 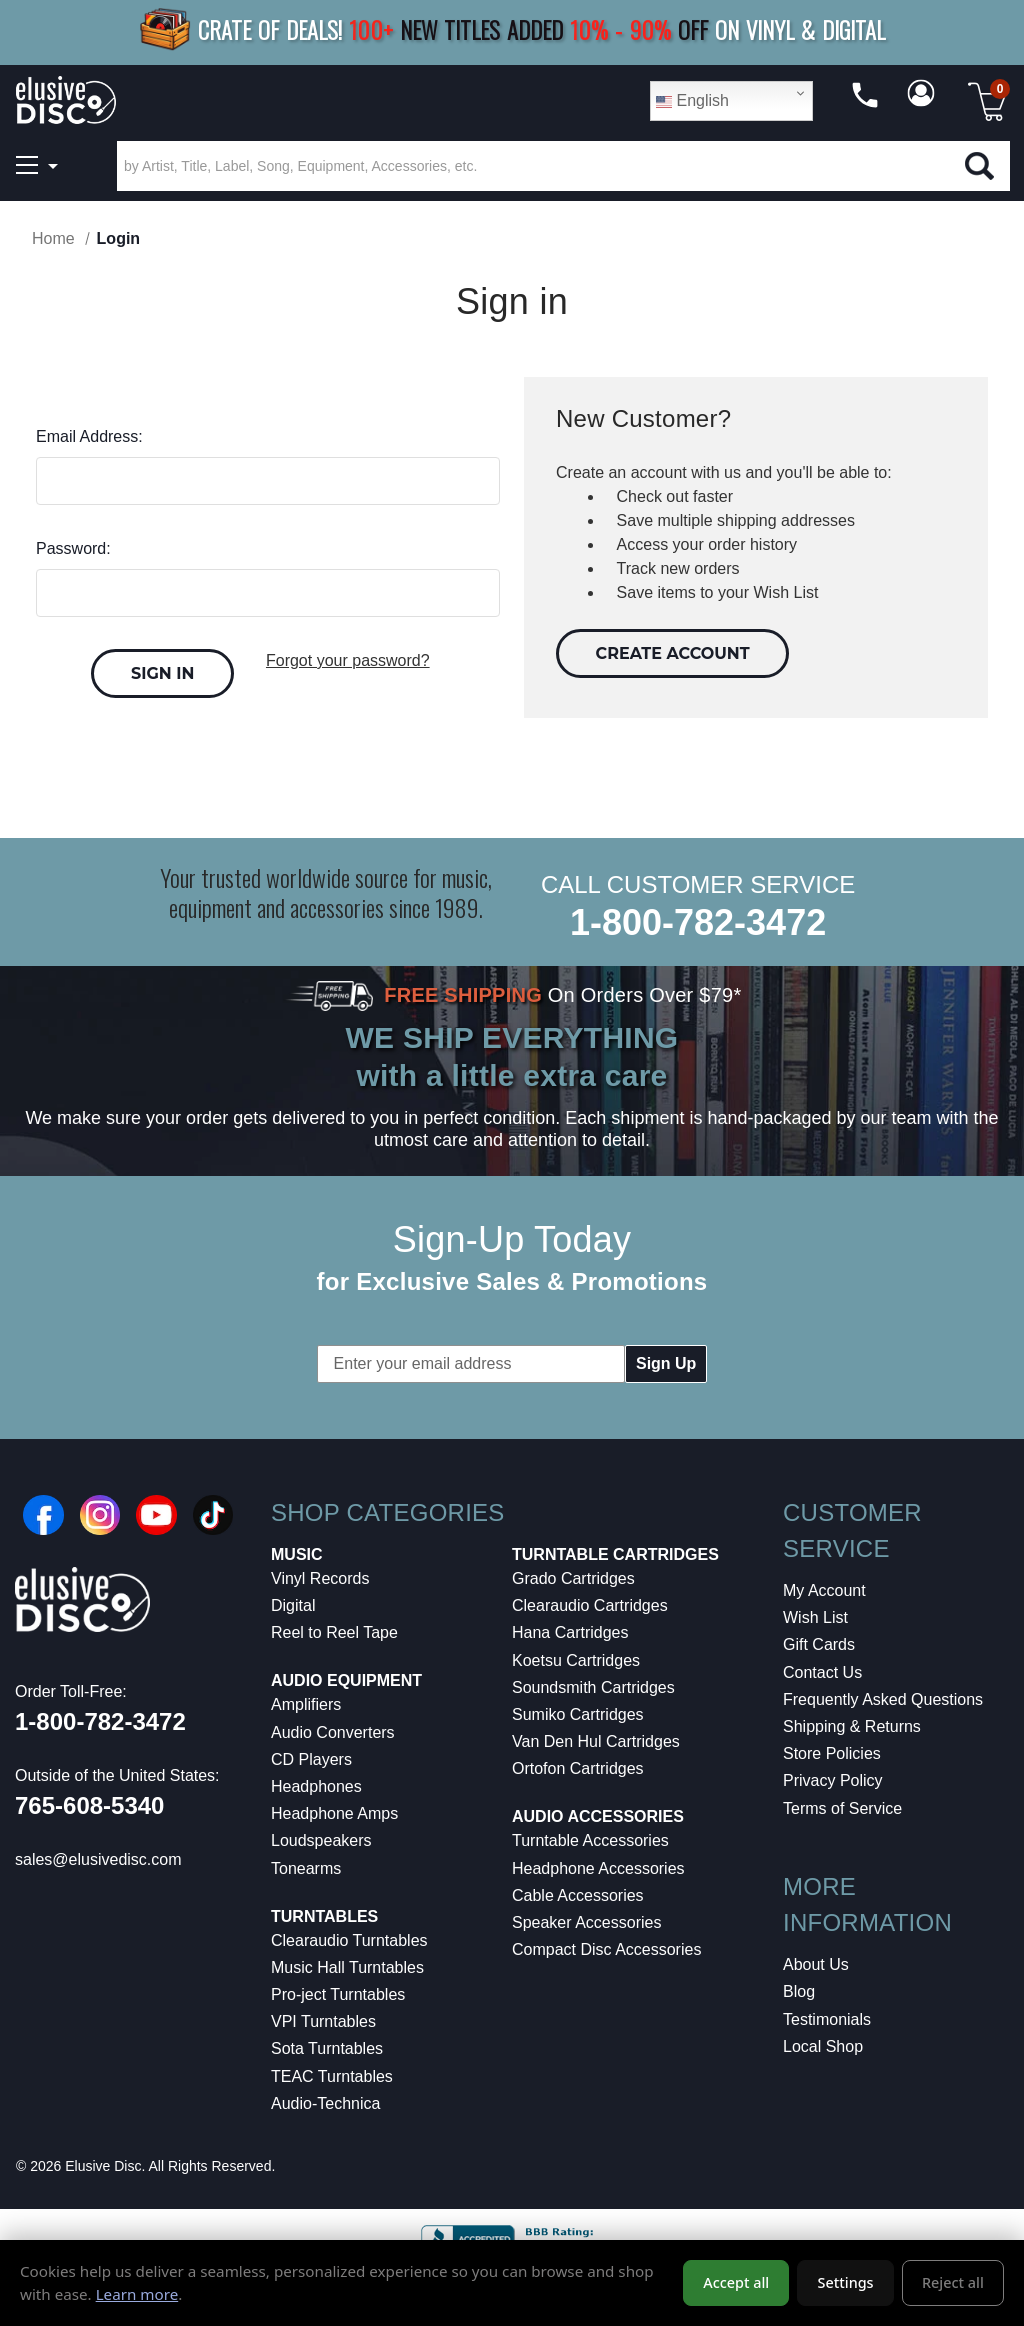 What do you see at coordinates (321, 1840) in the screenshot?
I see `Loudspeakers` at bounding box center [321, 1840].